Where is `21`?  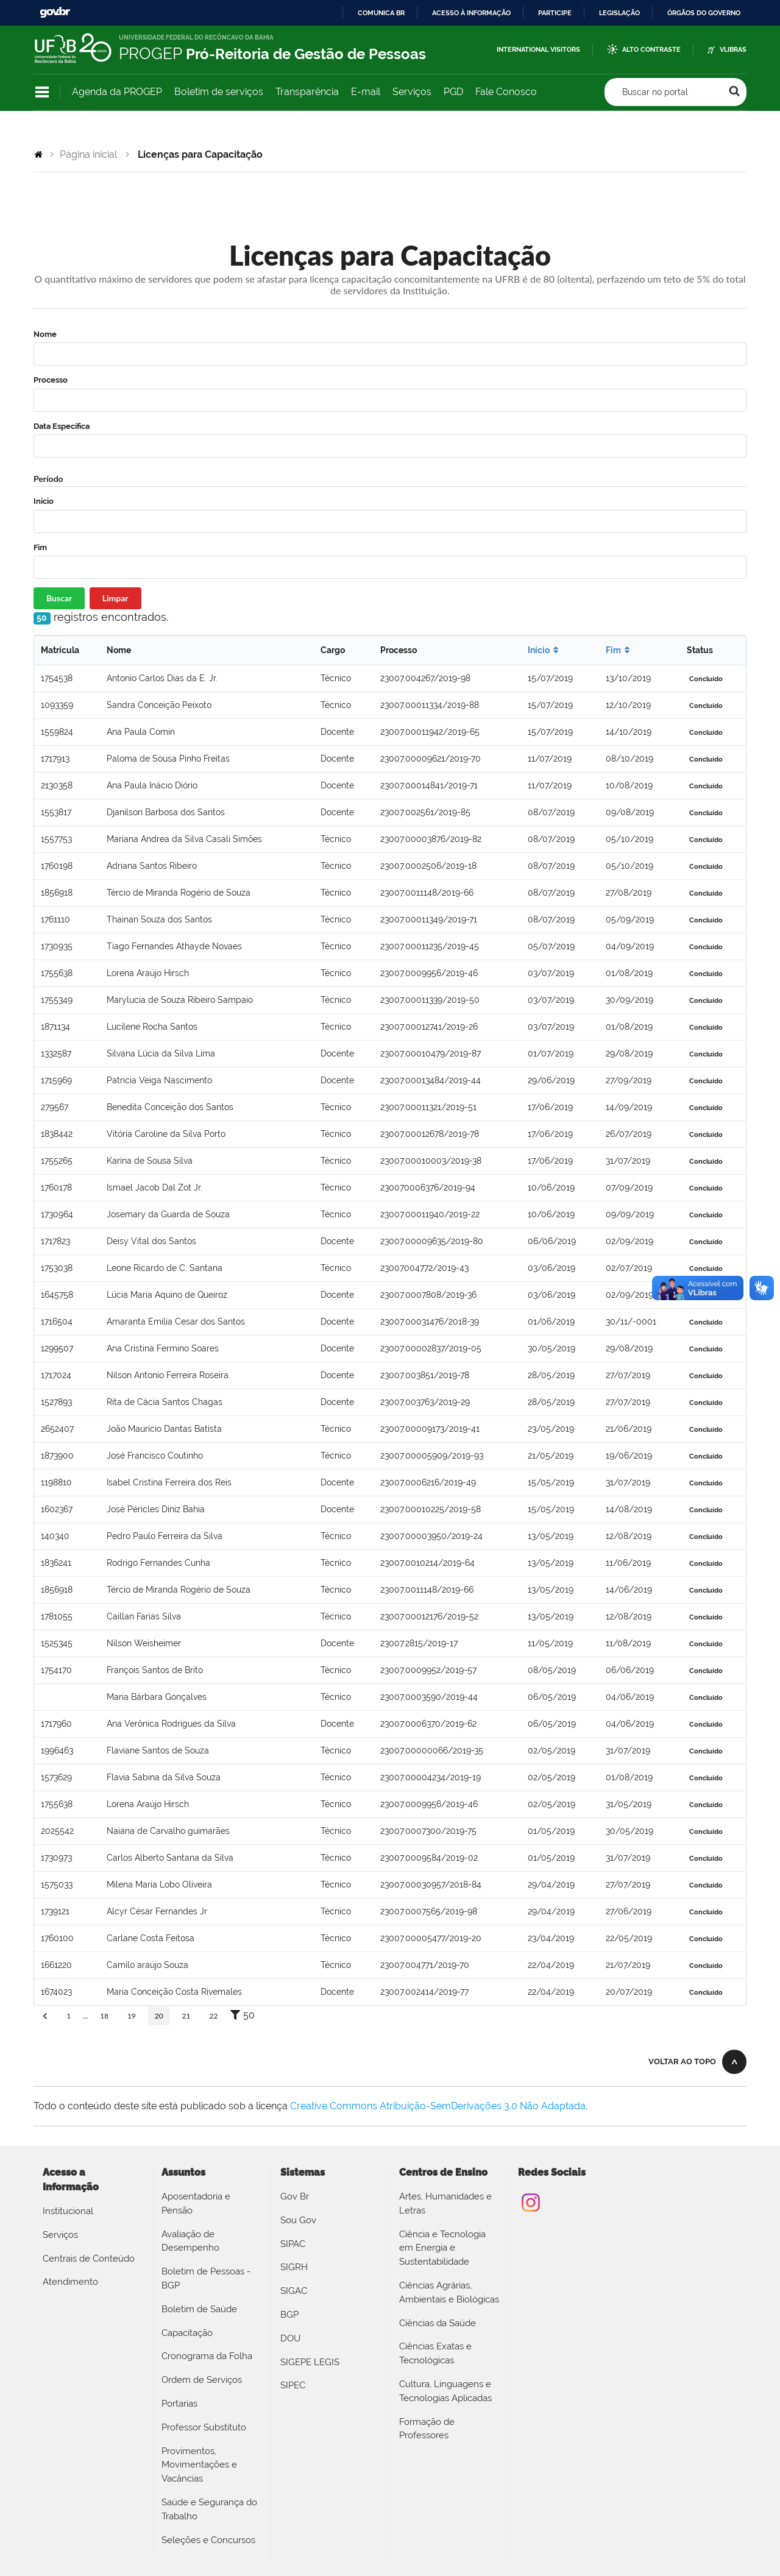 21 is located at coordinates (186, 2015).